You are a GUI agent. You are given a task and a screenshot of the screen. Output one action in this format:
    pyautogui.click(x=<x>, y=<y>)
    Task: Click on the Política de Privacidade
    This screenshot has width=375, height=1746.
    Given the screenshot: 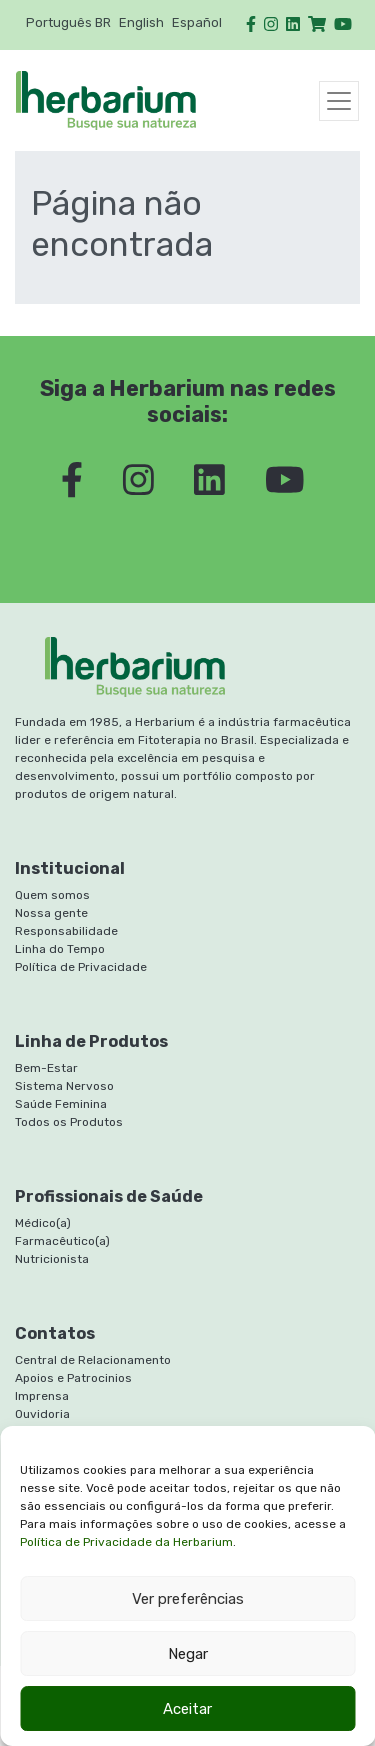 What is the action you would take?
    pyautogui.click(x=81, y=967)
    